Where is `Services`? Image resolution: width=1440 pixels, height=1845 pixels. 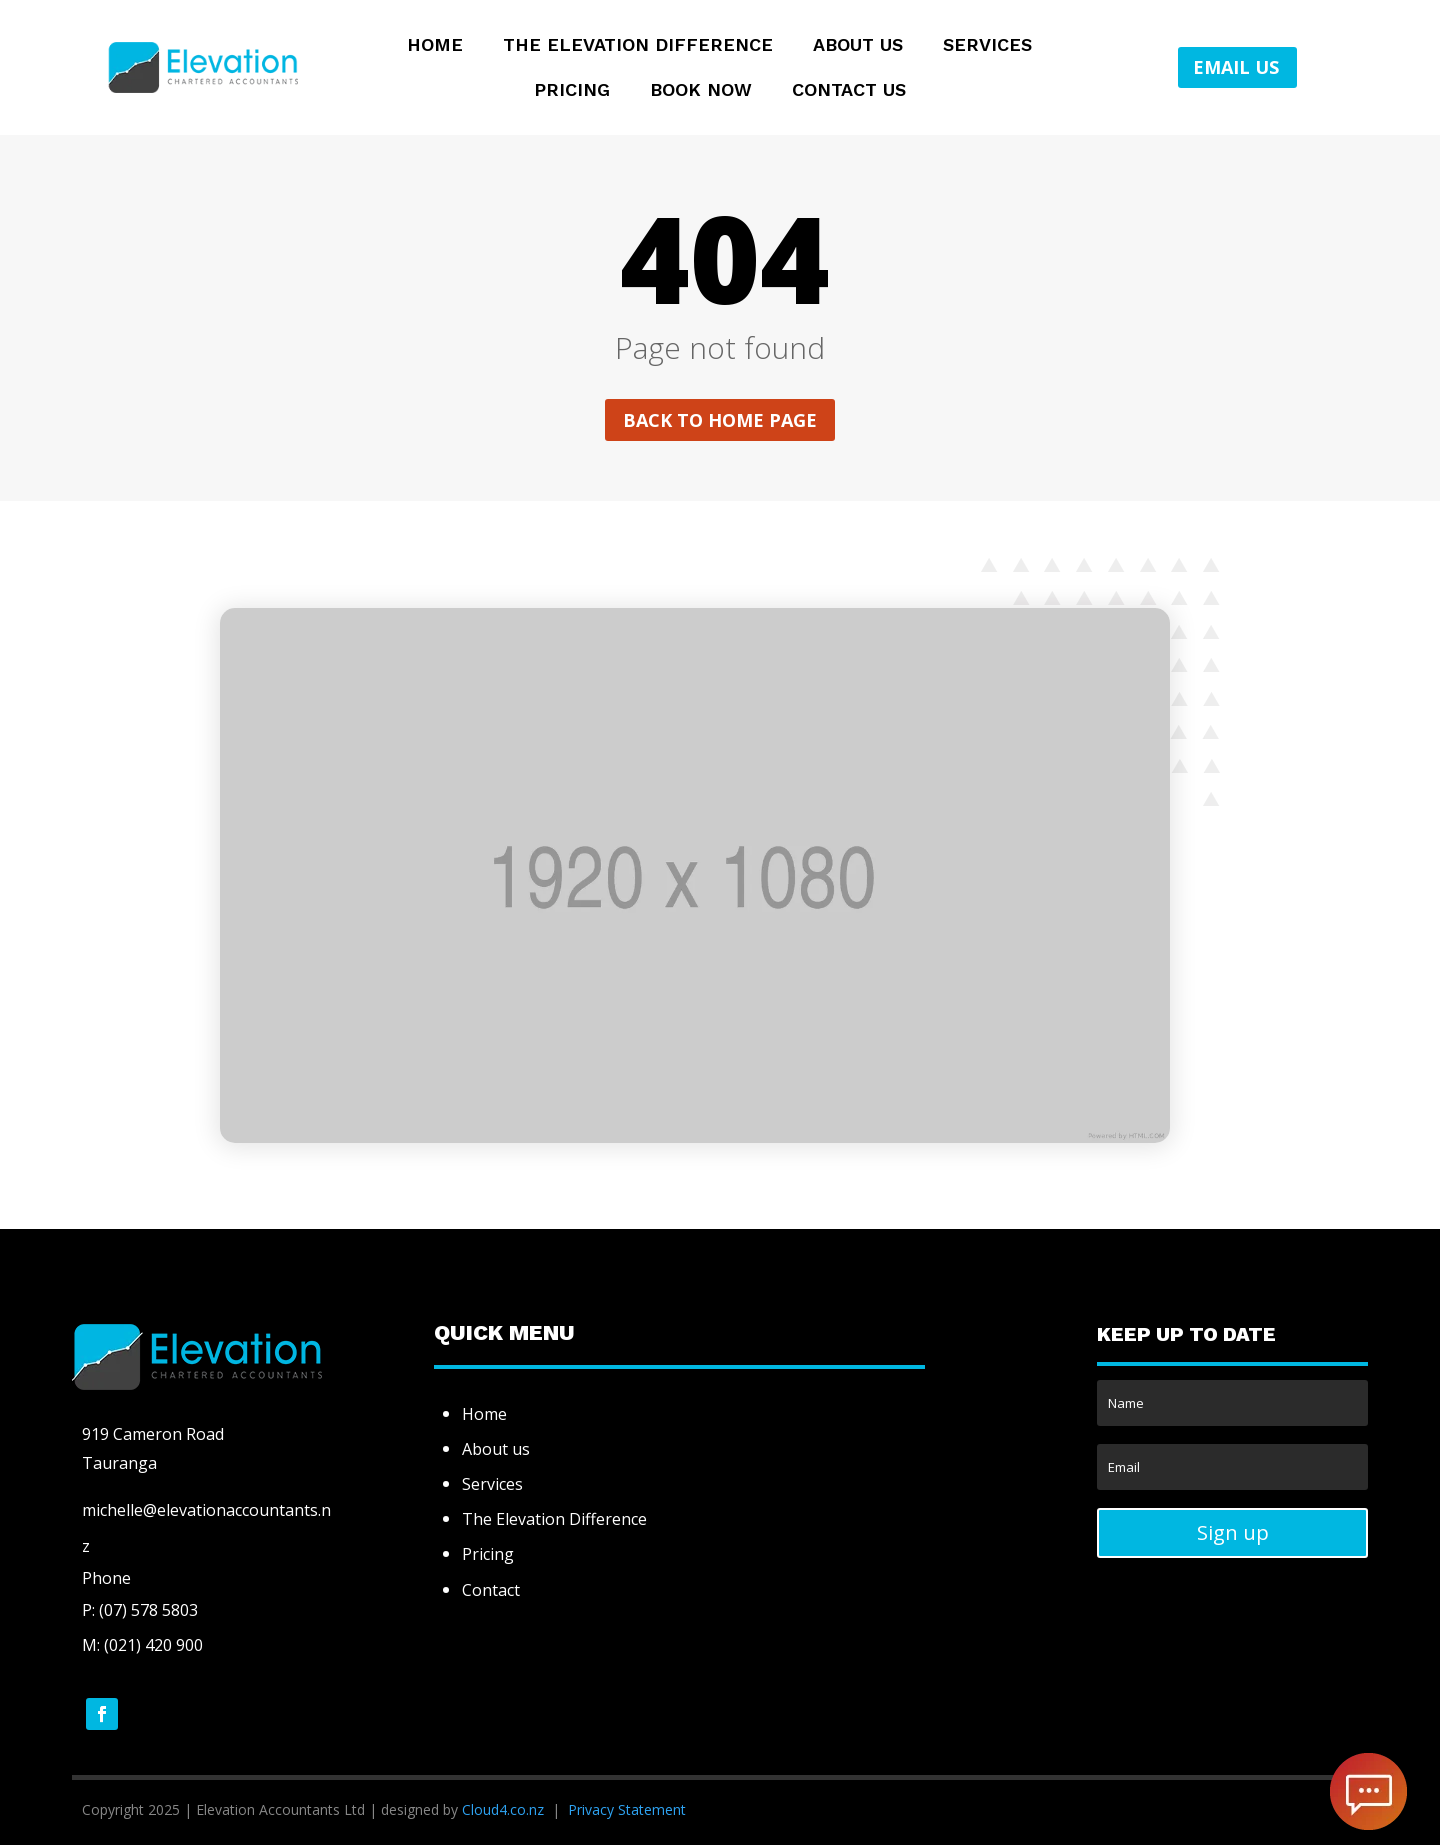
Services is located at coordinates (987, 46).